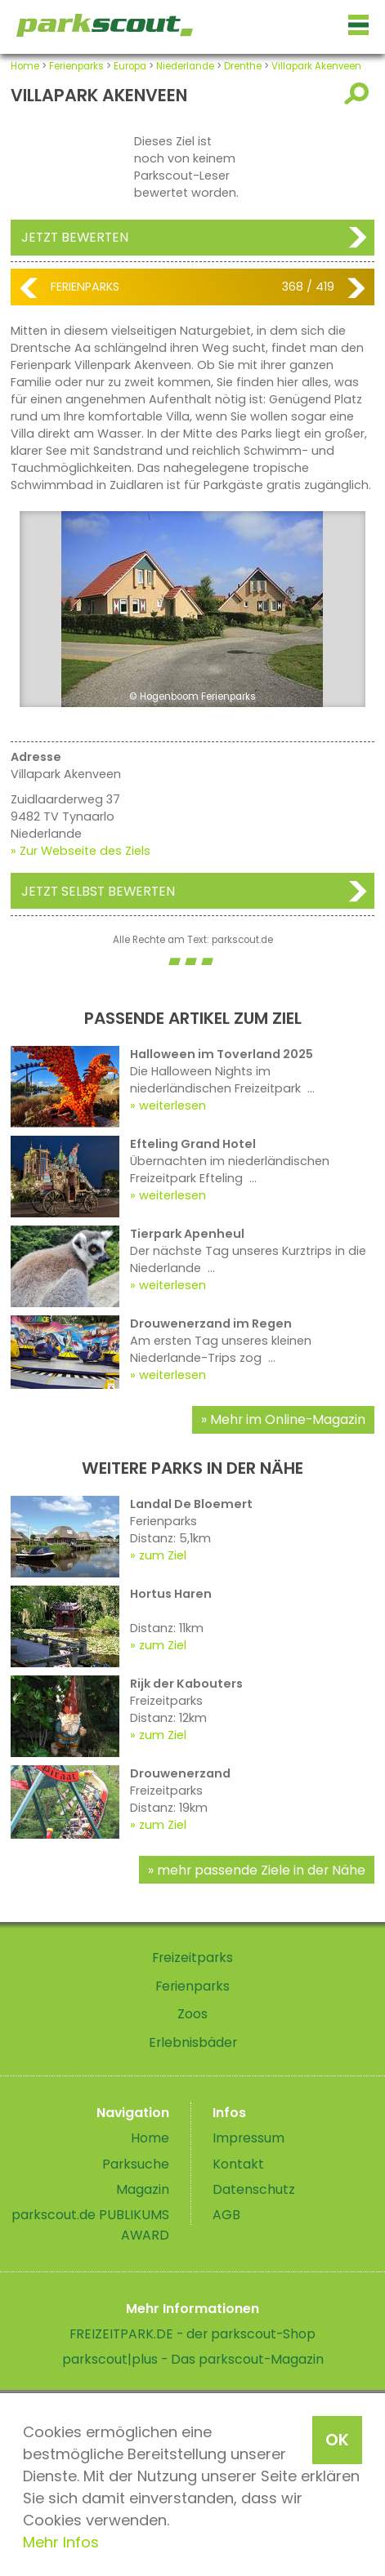 The image size is (385, 2576). What do you see at coordinates (238, 2164) in the screenshot?
I see `Kontakt` at bounding box center [238, 2164].